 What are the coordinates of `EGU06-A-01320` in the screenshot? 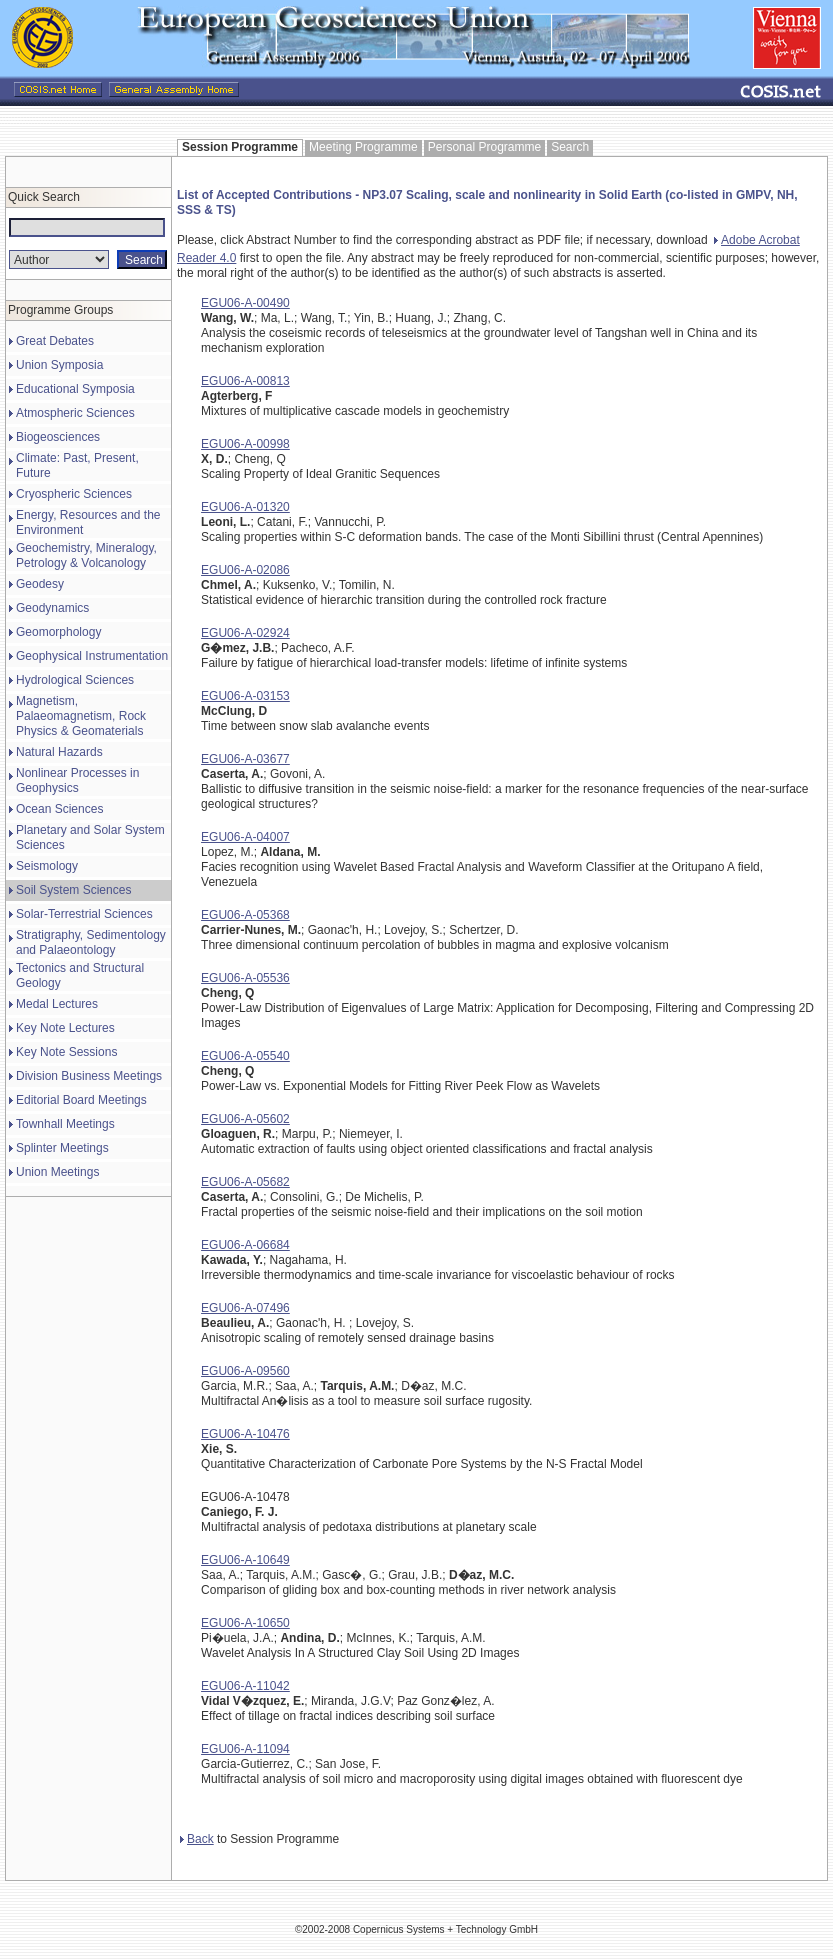 It's located at (245, 507).